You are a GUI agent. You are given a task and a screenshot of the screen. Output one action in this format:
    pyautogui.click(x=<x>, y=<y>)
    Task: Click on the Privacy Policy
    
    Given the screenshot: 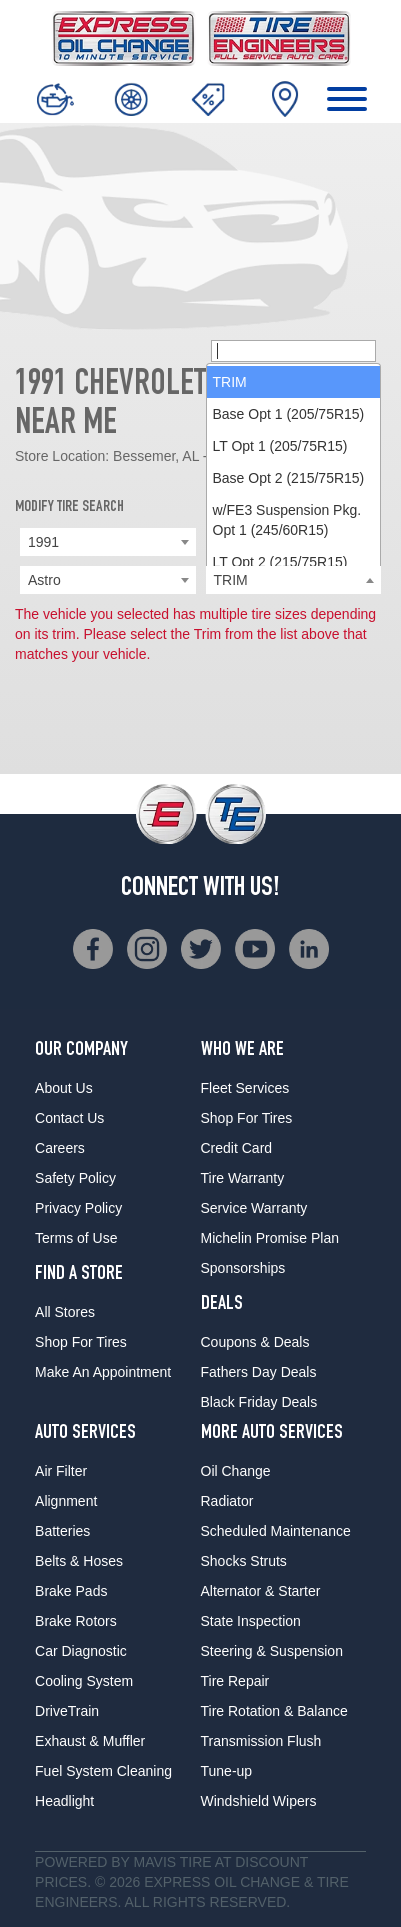 What is the action you would take?
    pyautogui.click(x=78, y=1208)
    